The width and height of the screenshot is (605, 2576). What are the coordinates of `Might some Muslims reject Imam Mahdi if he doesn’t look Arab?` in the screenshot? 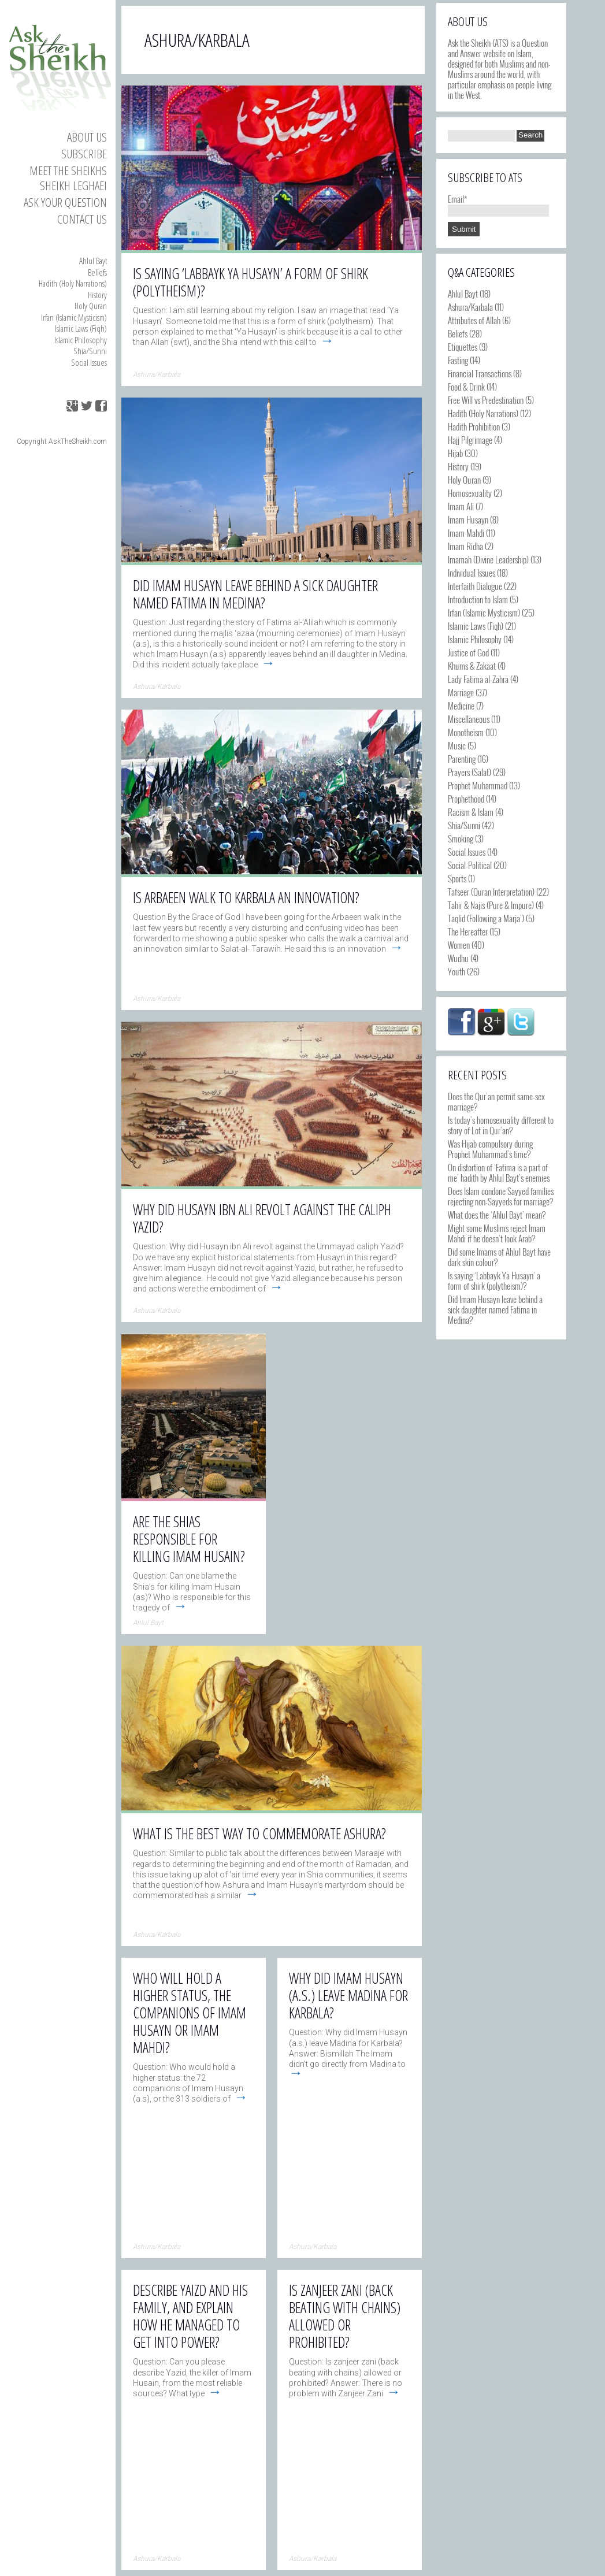 It's located at (496, 1233).